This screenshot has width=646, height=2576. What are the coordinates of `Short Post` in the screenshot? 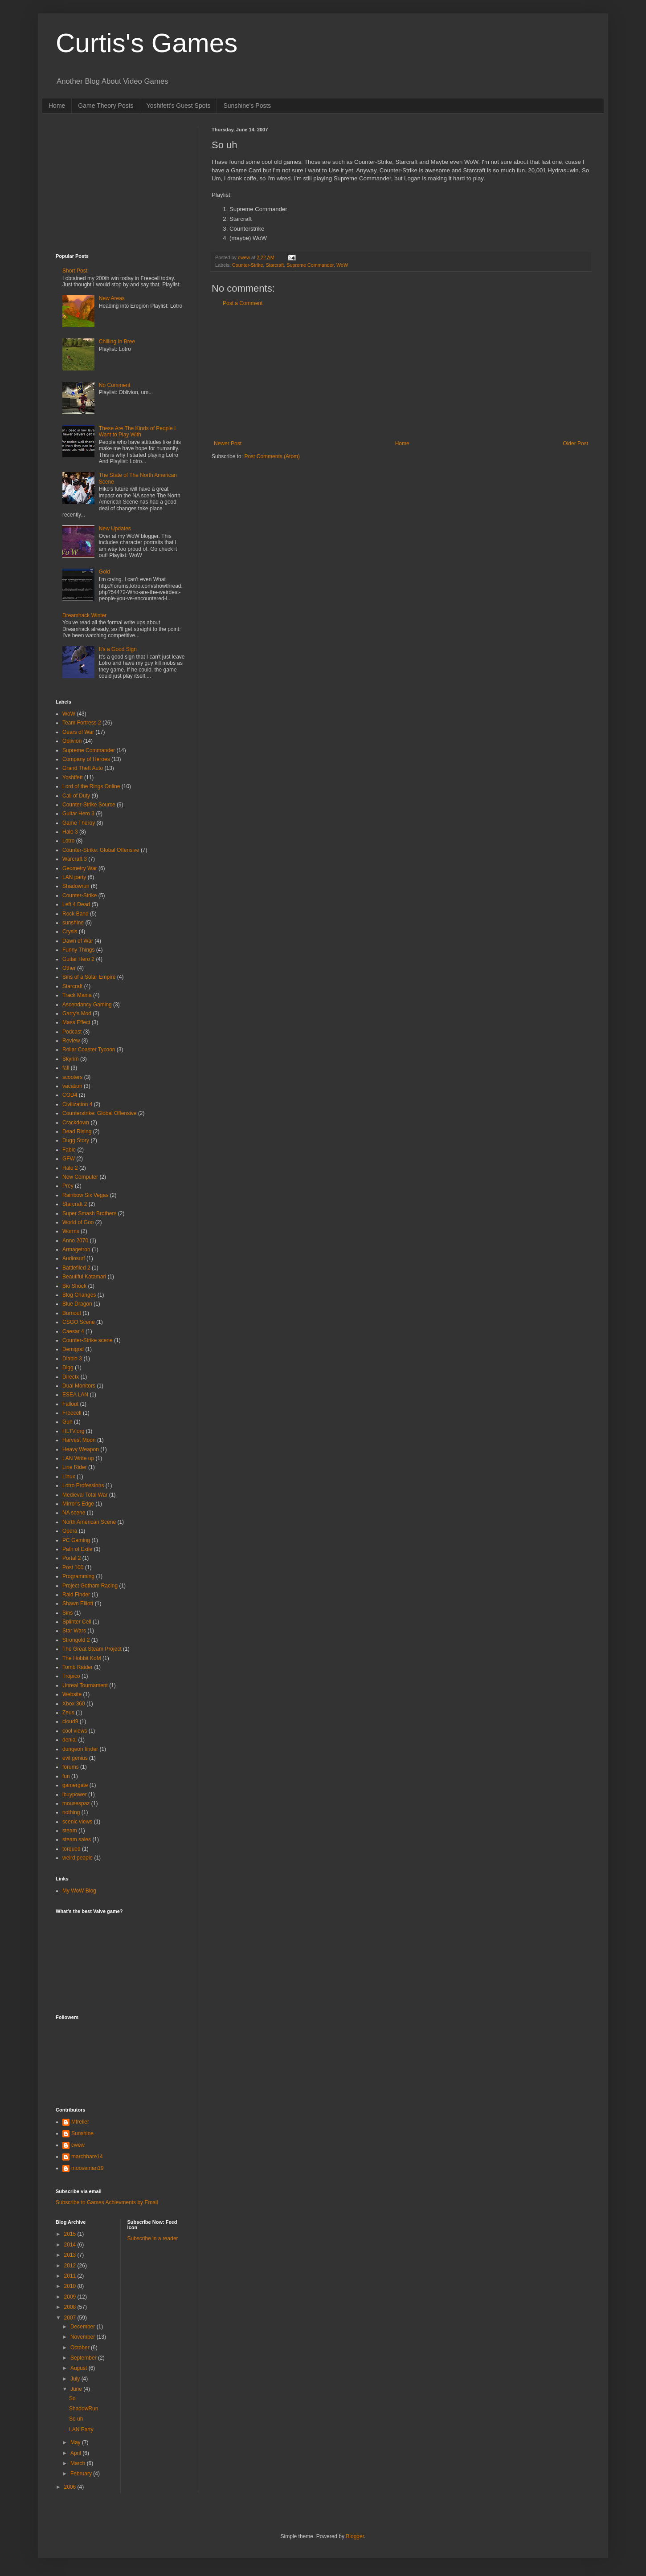 It's located at (74, 271).